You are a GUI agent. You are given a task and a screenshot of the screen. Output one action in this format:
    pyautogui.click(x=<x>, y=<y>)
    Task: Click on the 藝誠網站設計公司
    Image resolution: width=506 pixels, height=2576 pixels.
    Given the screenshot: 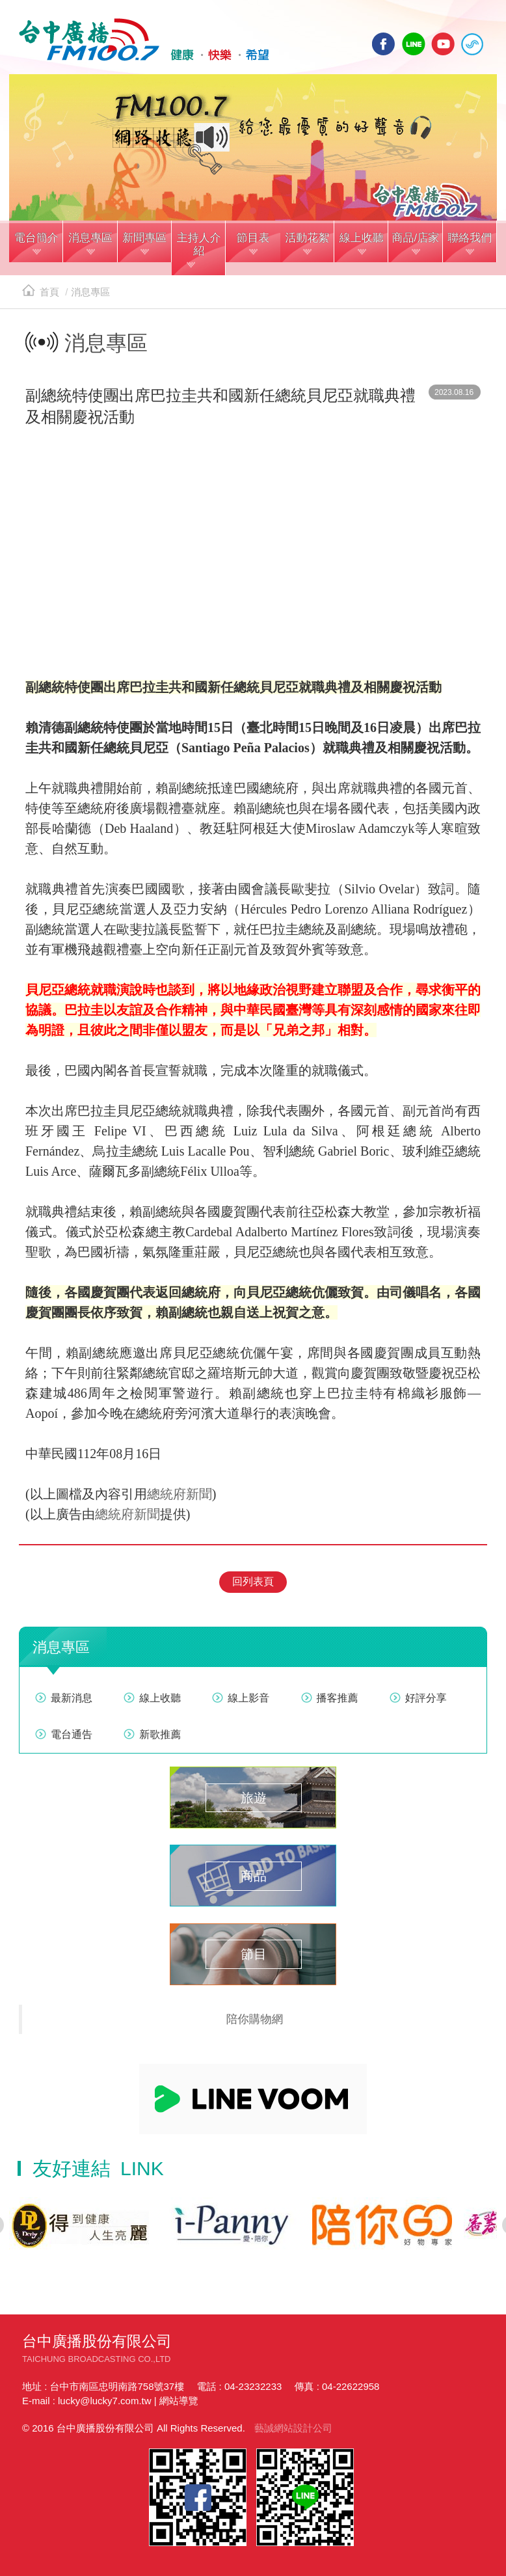 What is the action you would take?
    pyautogui.click(x=293, y=2428)
    